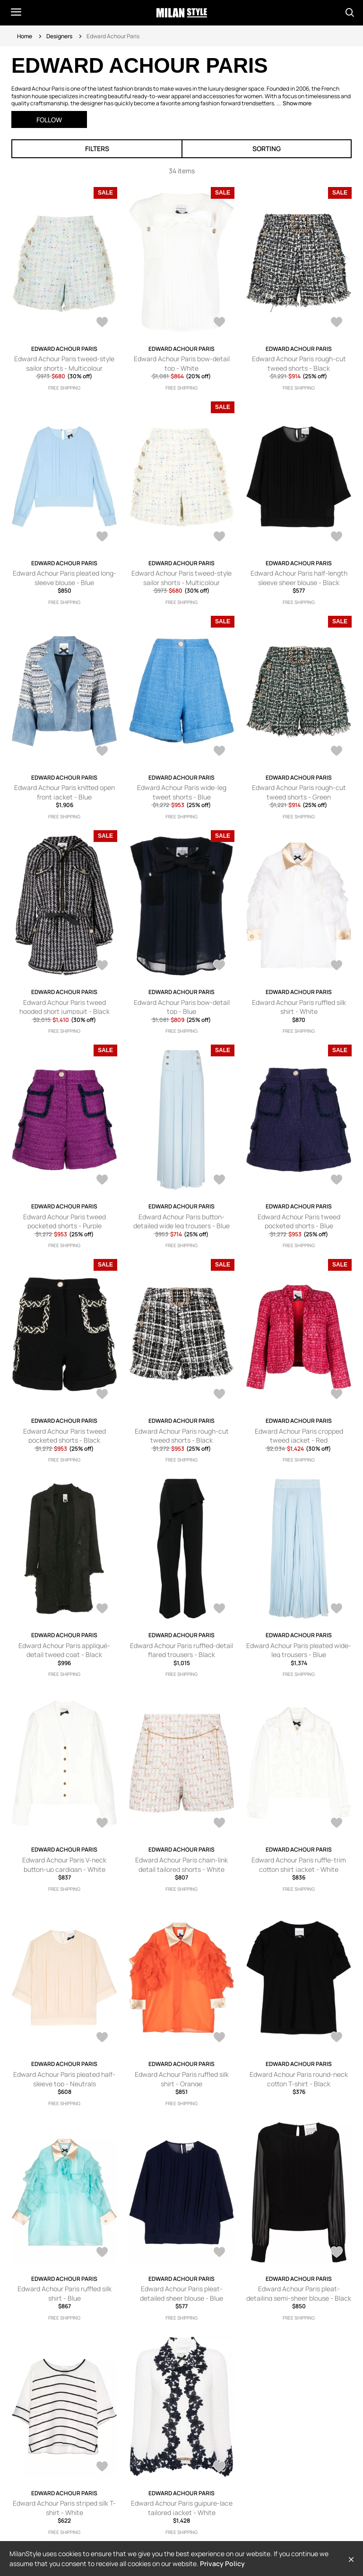 The image size is (363, 2576). I want to click on Edward Achour Paris knitted open front jacket - Blue, so click(64, 792).